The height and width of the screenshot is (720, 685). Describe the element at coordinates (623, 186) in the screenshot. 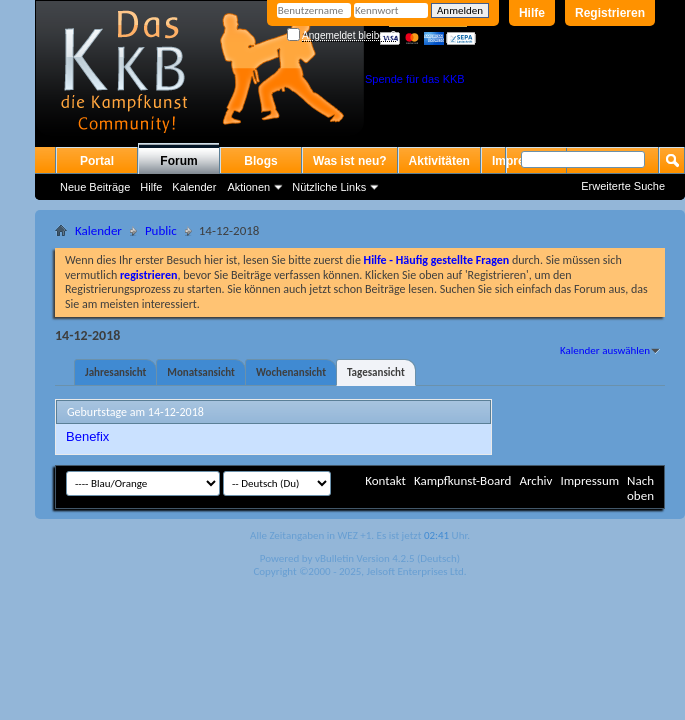

I see `Erweiterte Suche` at that location.